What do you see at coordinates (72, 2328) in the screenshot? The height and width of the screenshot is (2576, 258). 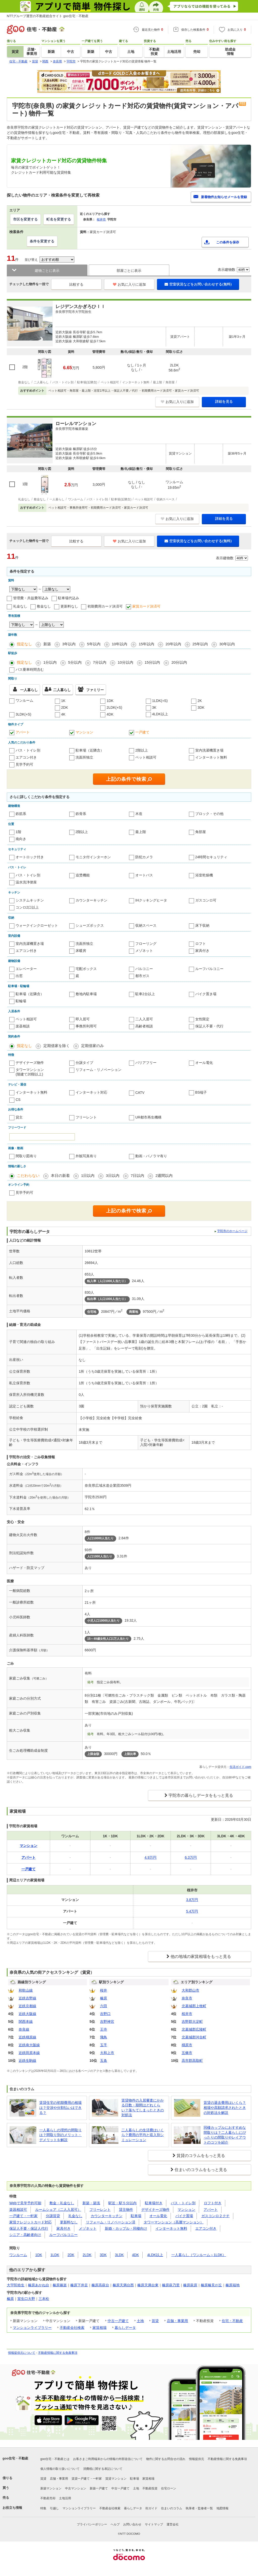 I see `不動産会社検索` at bounding box center [72, 2328].